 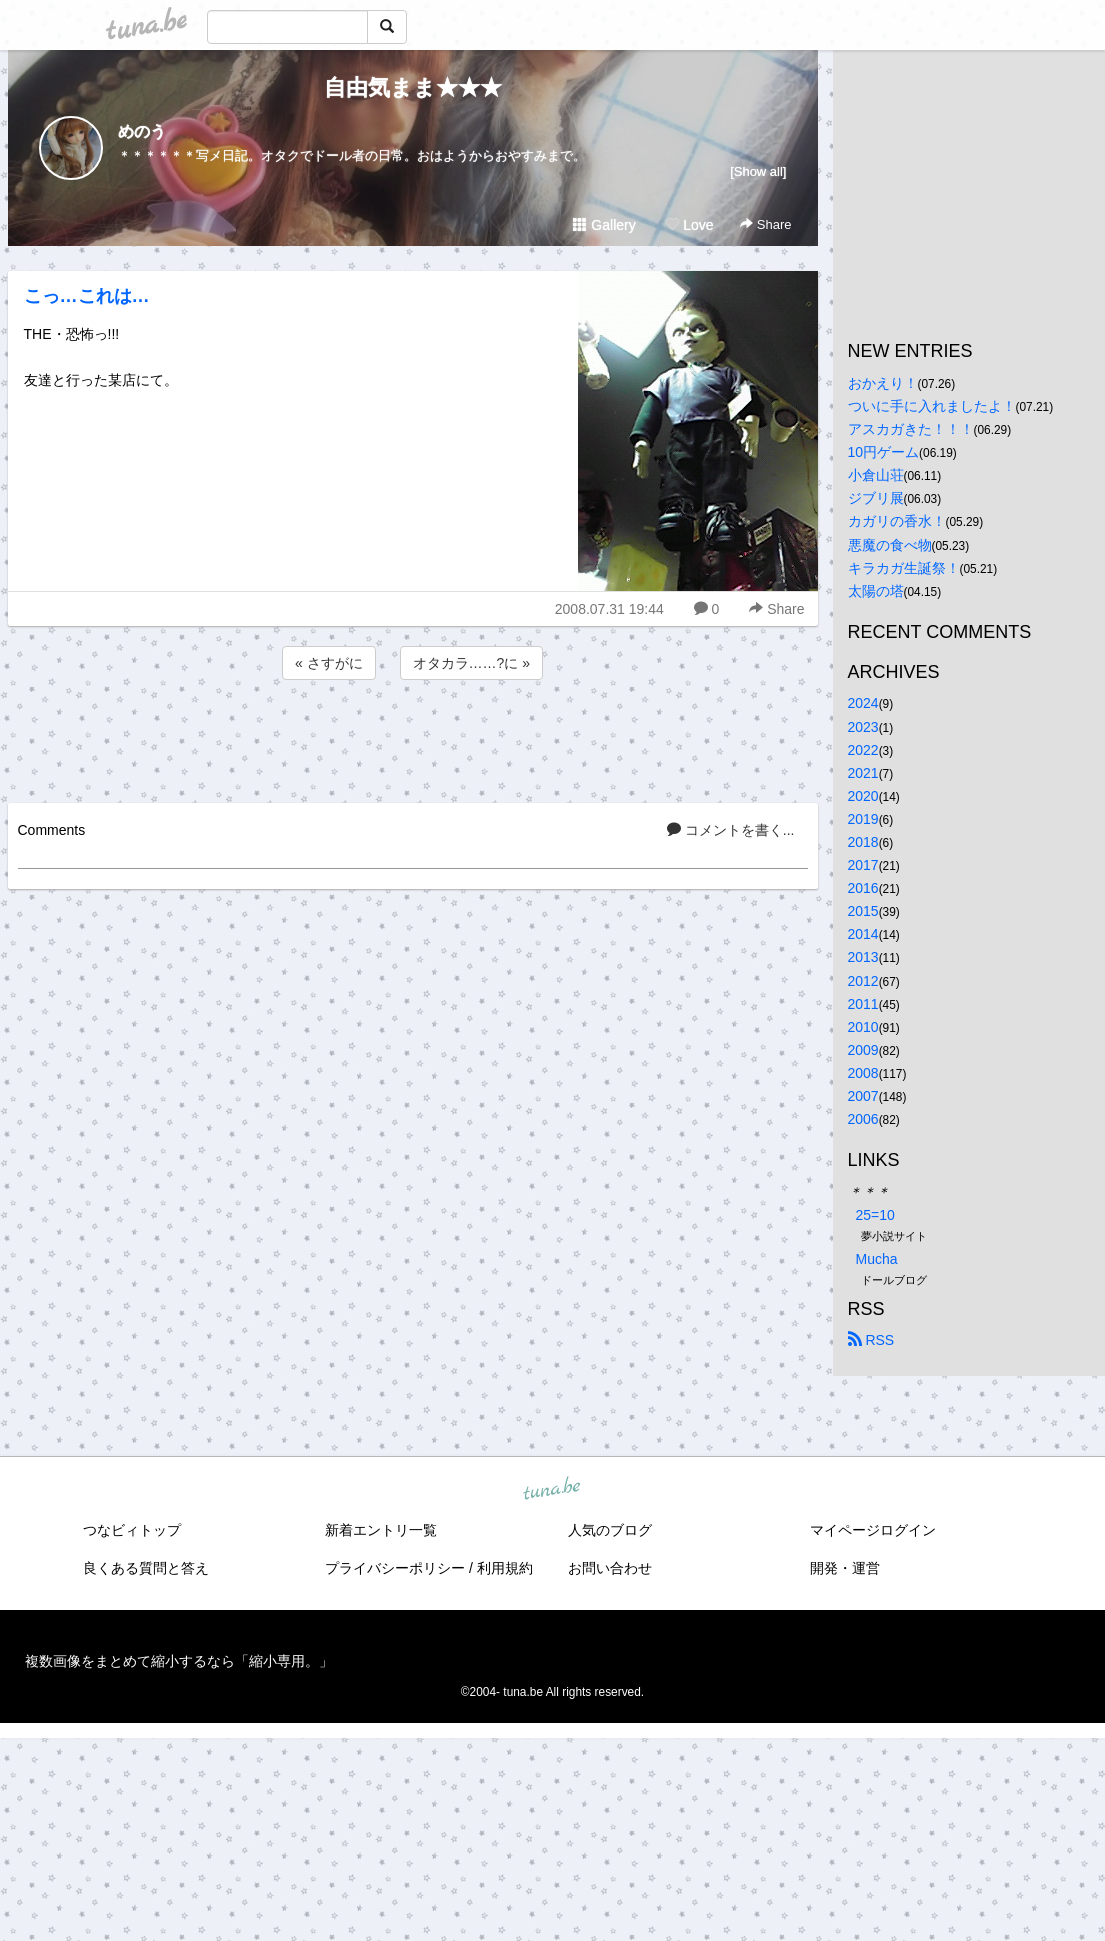 What do you see at coordinates (863, 957) in the screenshot?
I see `2013` at bounding box center [863, 957].